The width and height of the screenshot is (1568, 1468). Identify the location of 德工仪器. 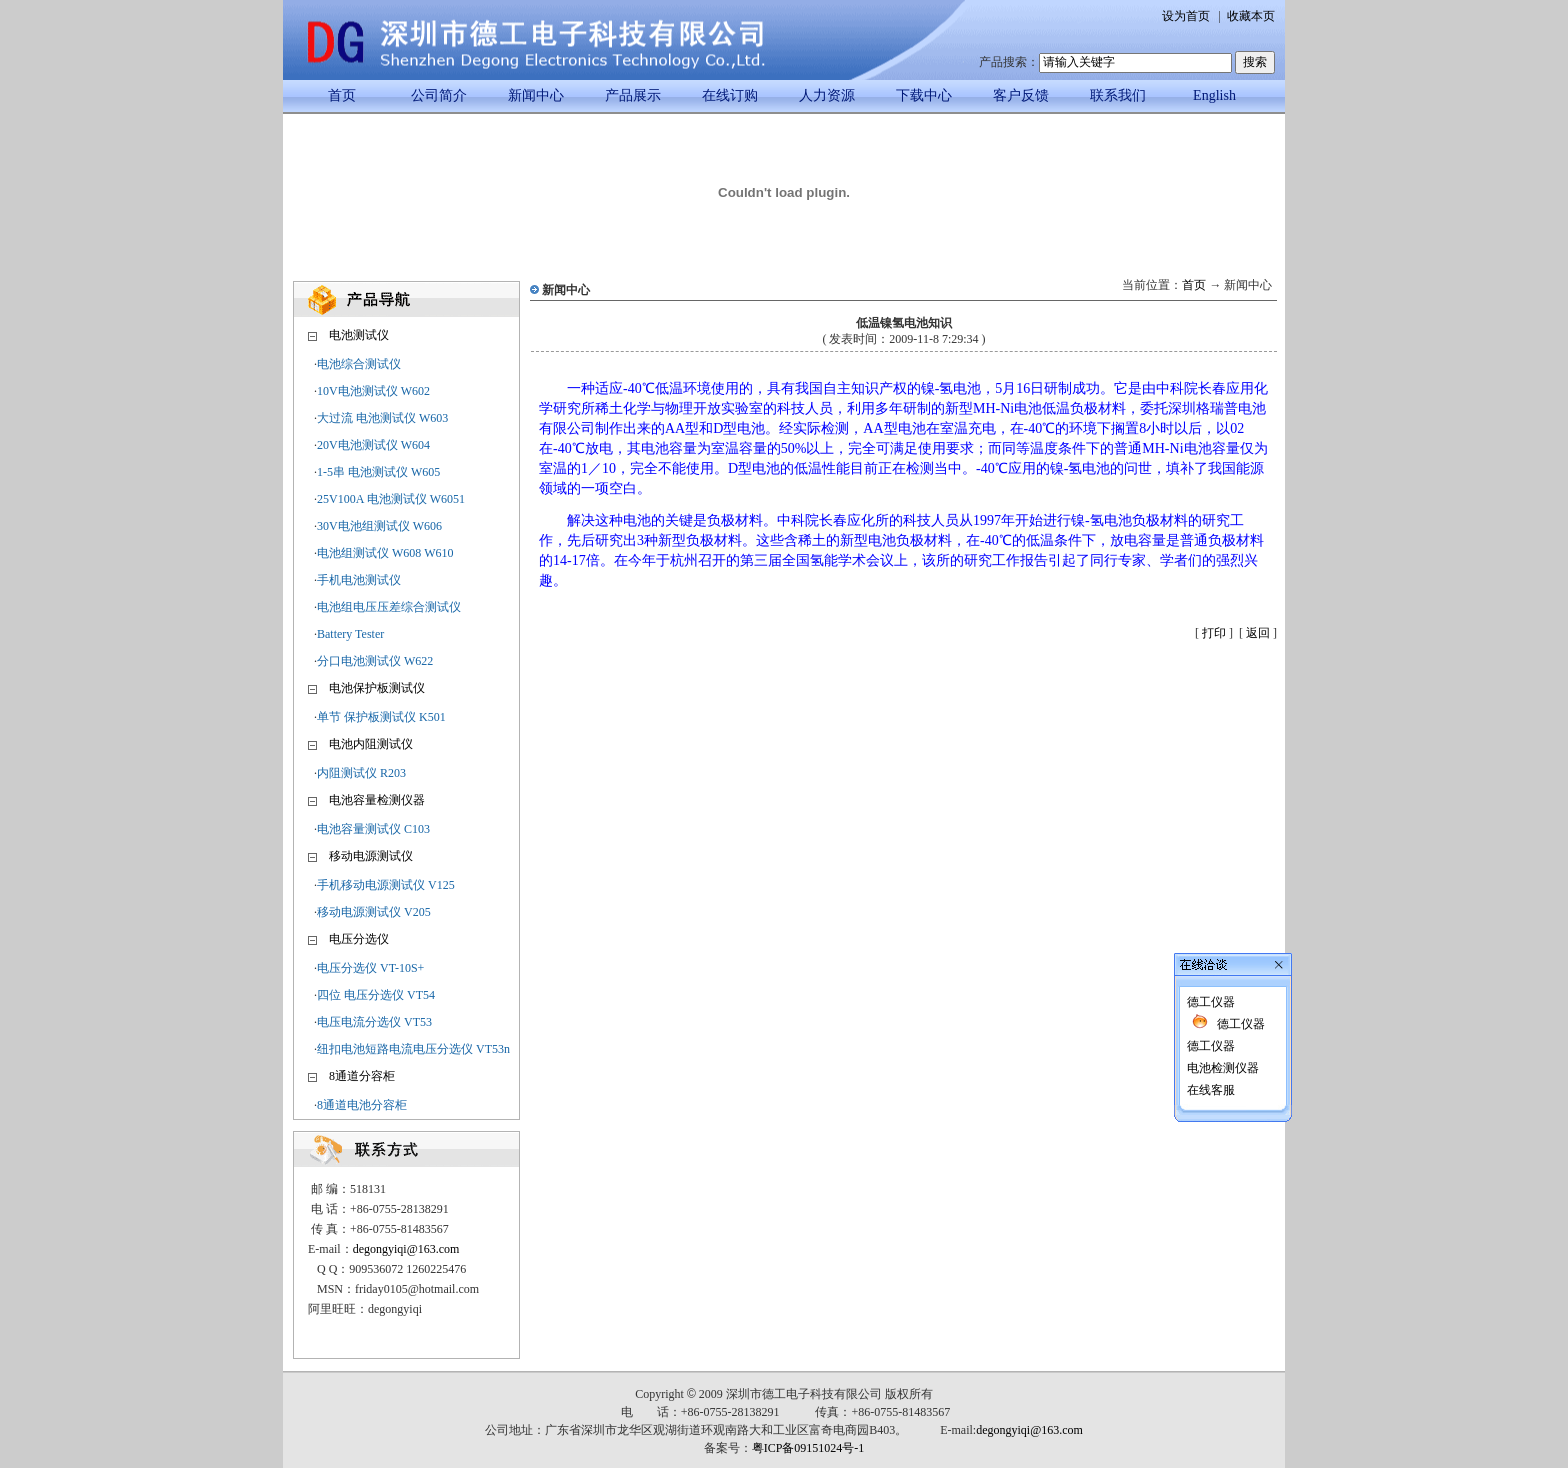
(1209, 946).